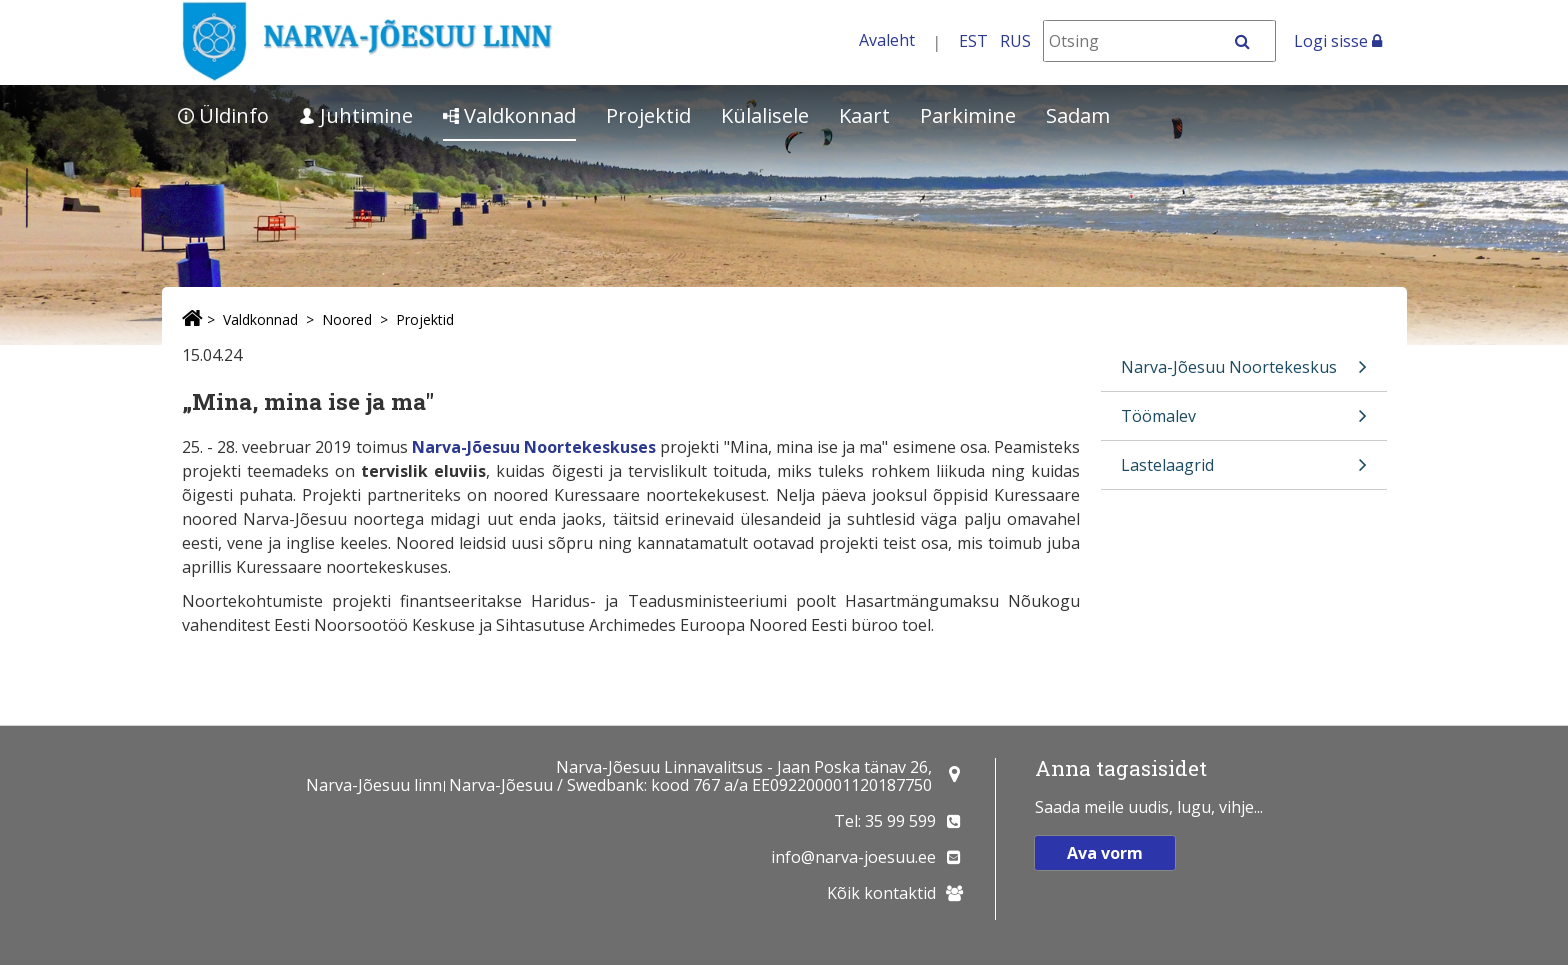 The image size is (1568, 965). I want to click on Avaleht, so click(887, 40).